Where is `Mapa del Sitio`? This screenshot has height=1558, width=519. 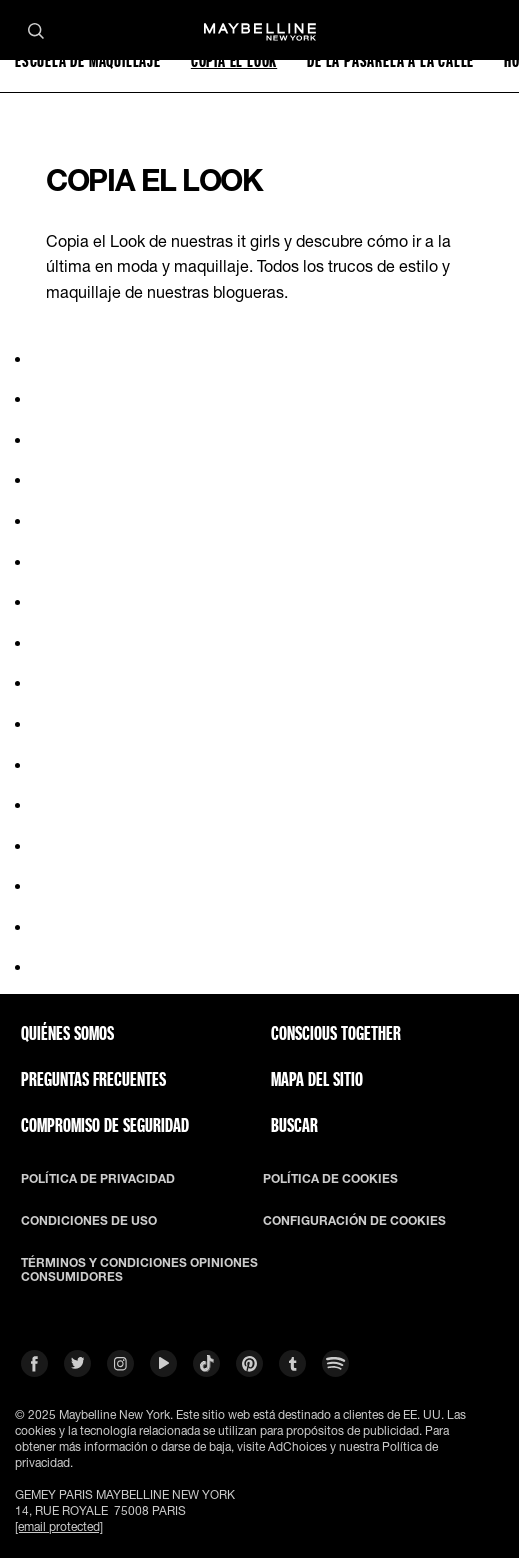 Mapa del Sitio is located at coordinates (317, 1079).